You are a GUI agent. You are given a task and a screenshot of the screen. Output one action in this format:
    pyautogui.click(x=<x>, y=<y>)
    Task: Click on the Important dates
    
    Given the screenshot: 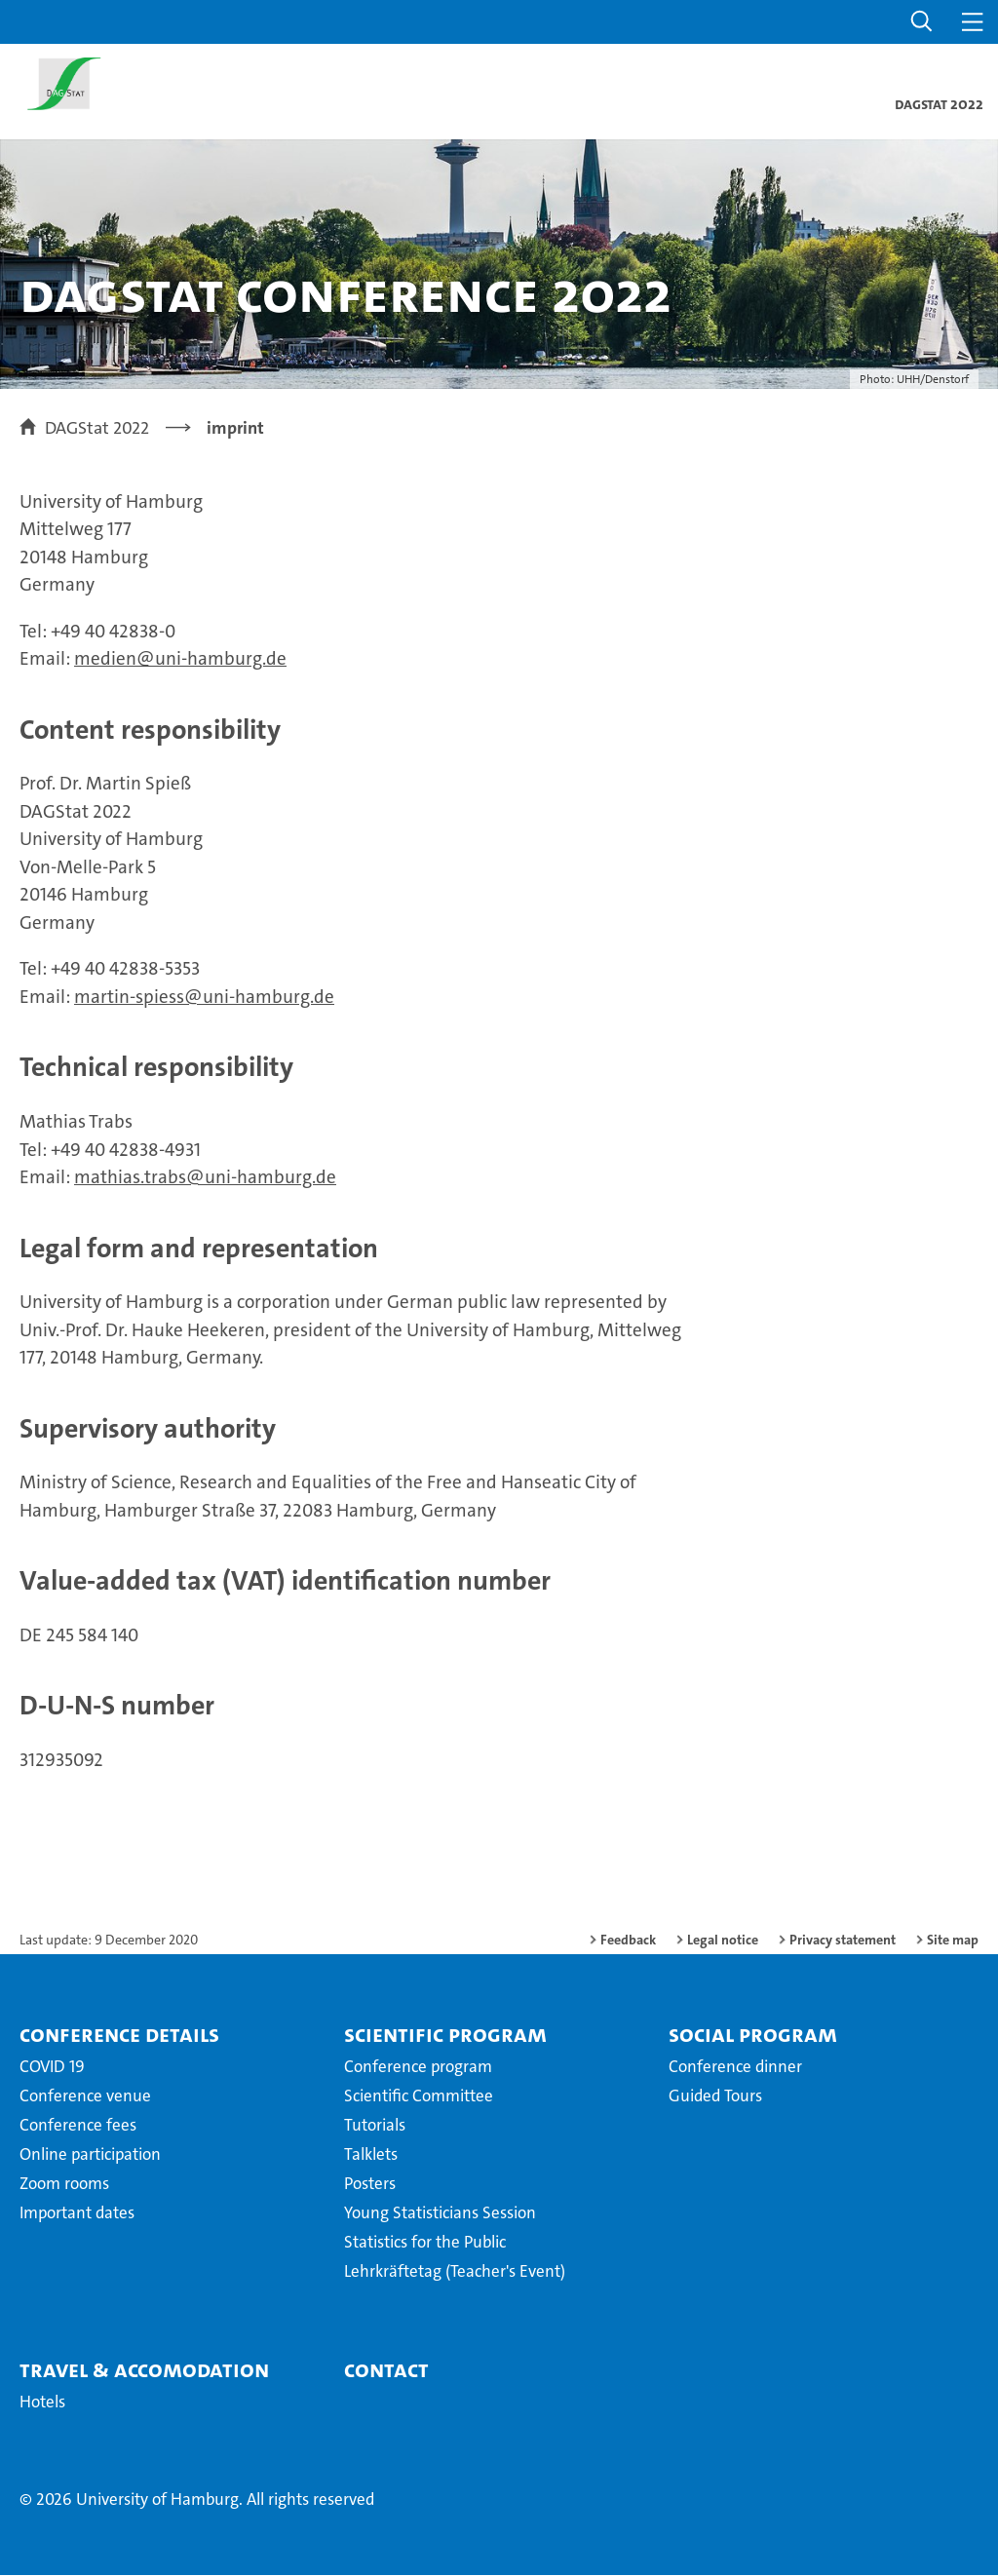 What is the action you would take?
    pyautogui.click(x=76, y=2213)
    